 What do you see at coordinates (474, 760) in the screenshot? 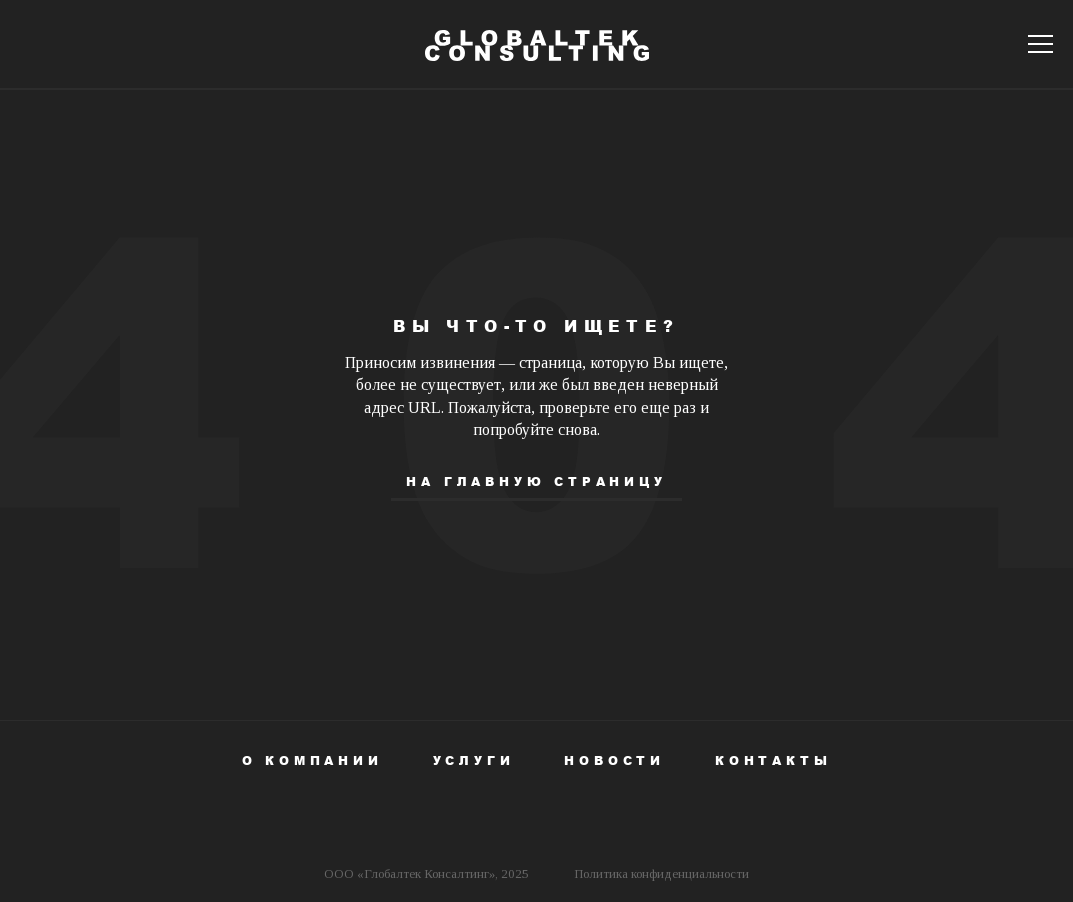
I see `Услуги` at bounding box center [474, 760].